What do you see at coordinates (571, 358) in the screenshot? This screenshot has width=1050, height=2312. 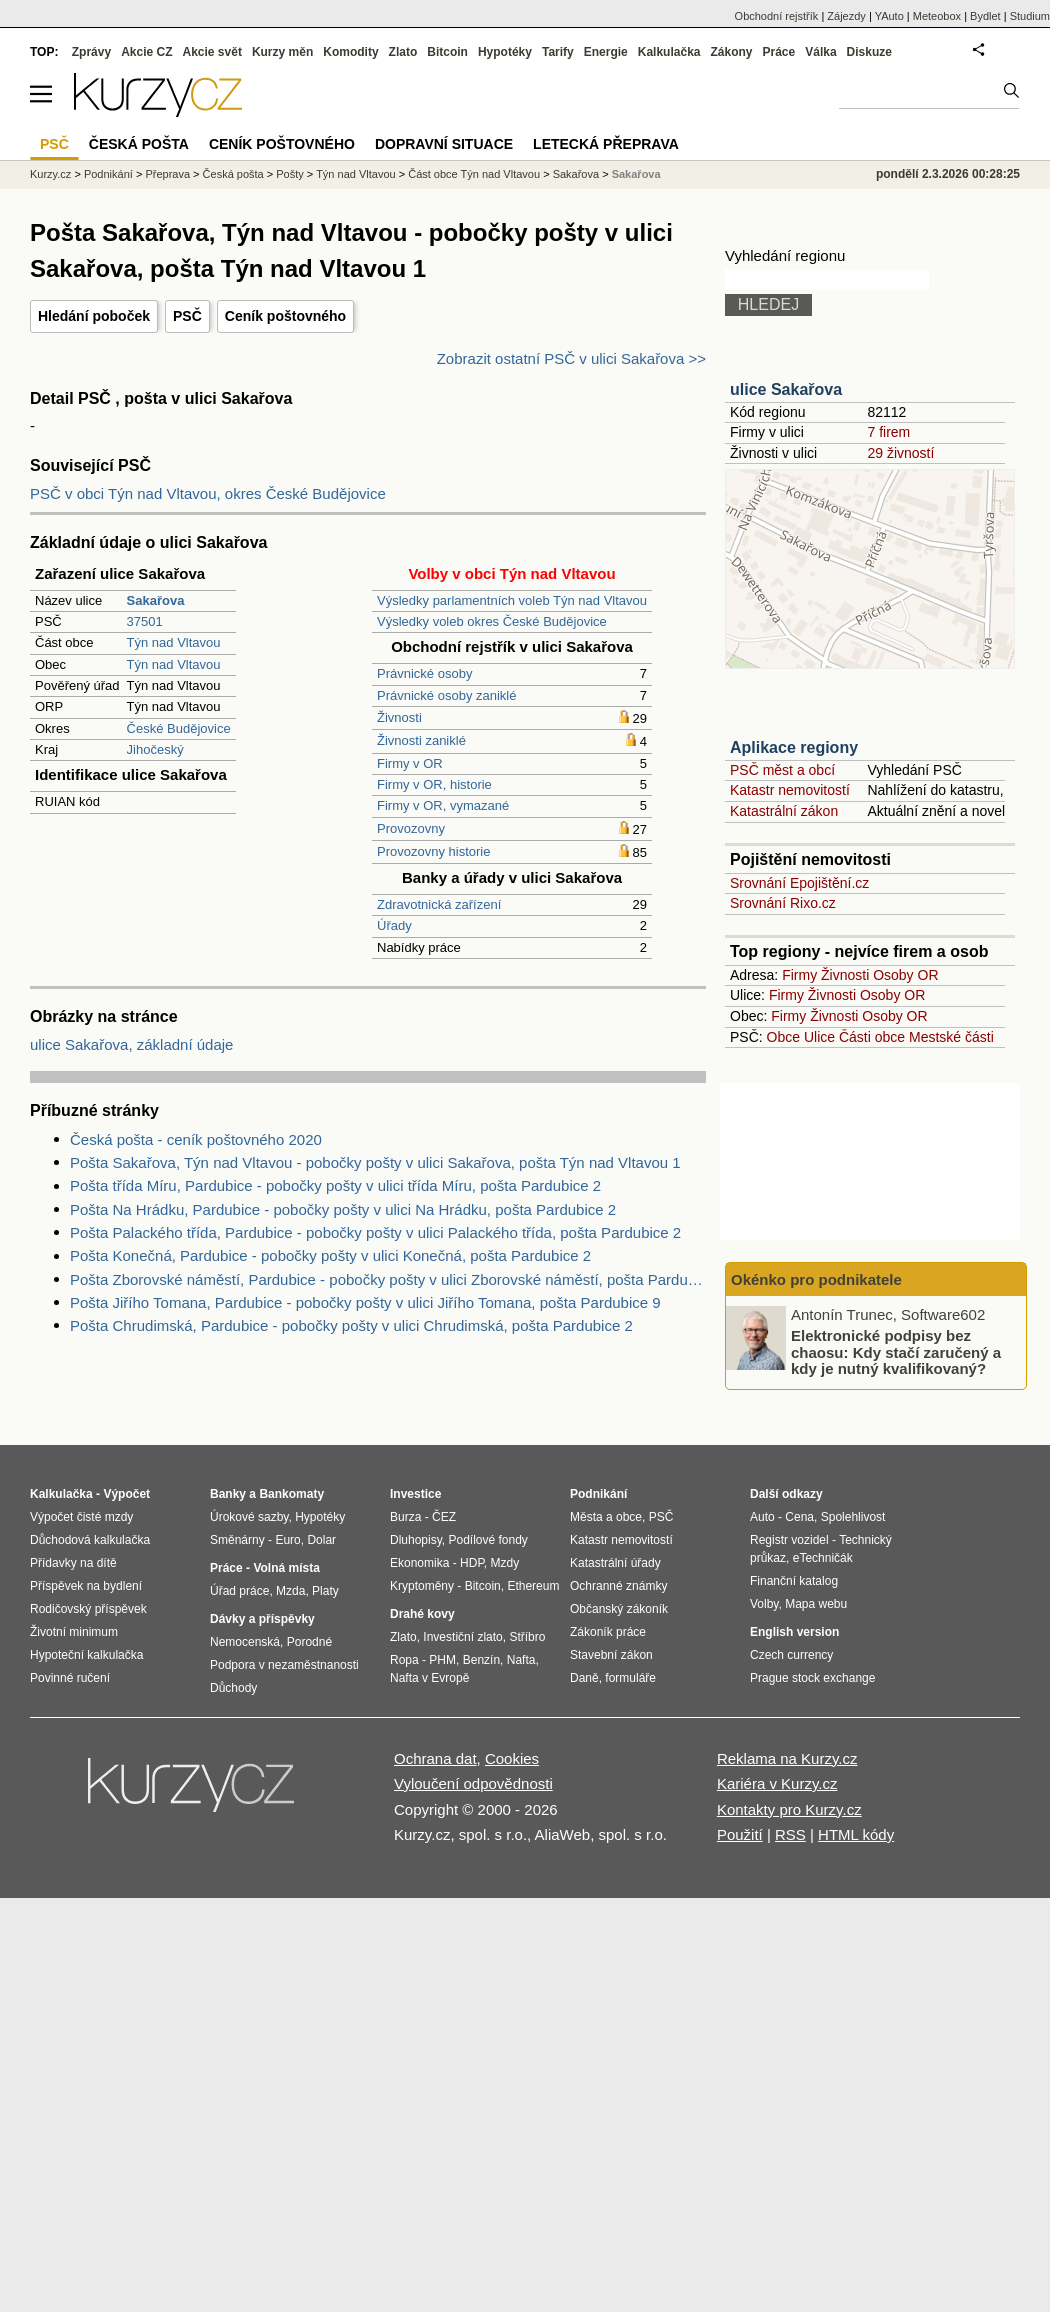 I see `Zobrazit ostatní PSČ v ulici Sakařova >>` at bounding box center [571, 358].